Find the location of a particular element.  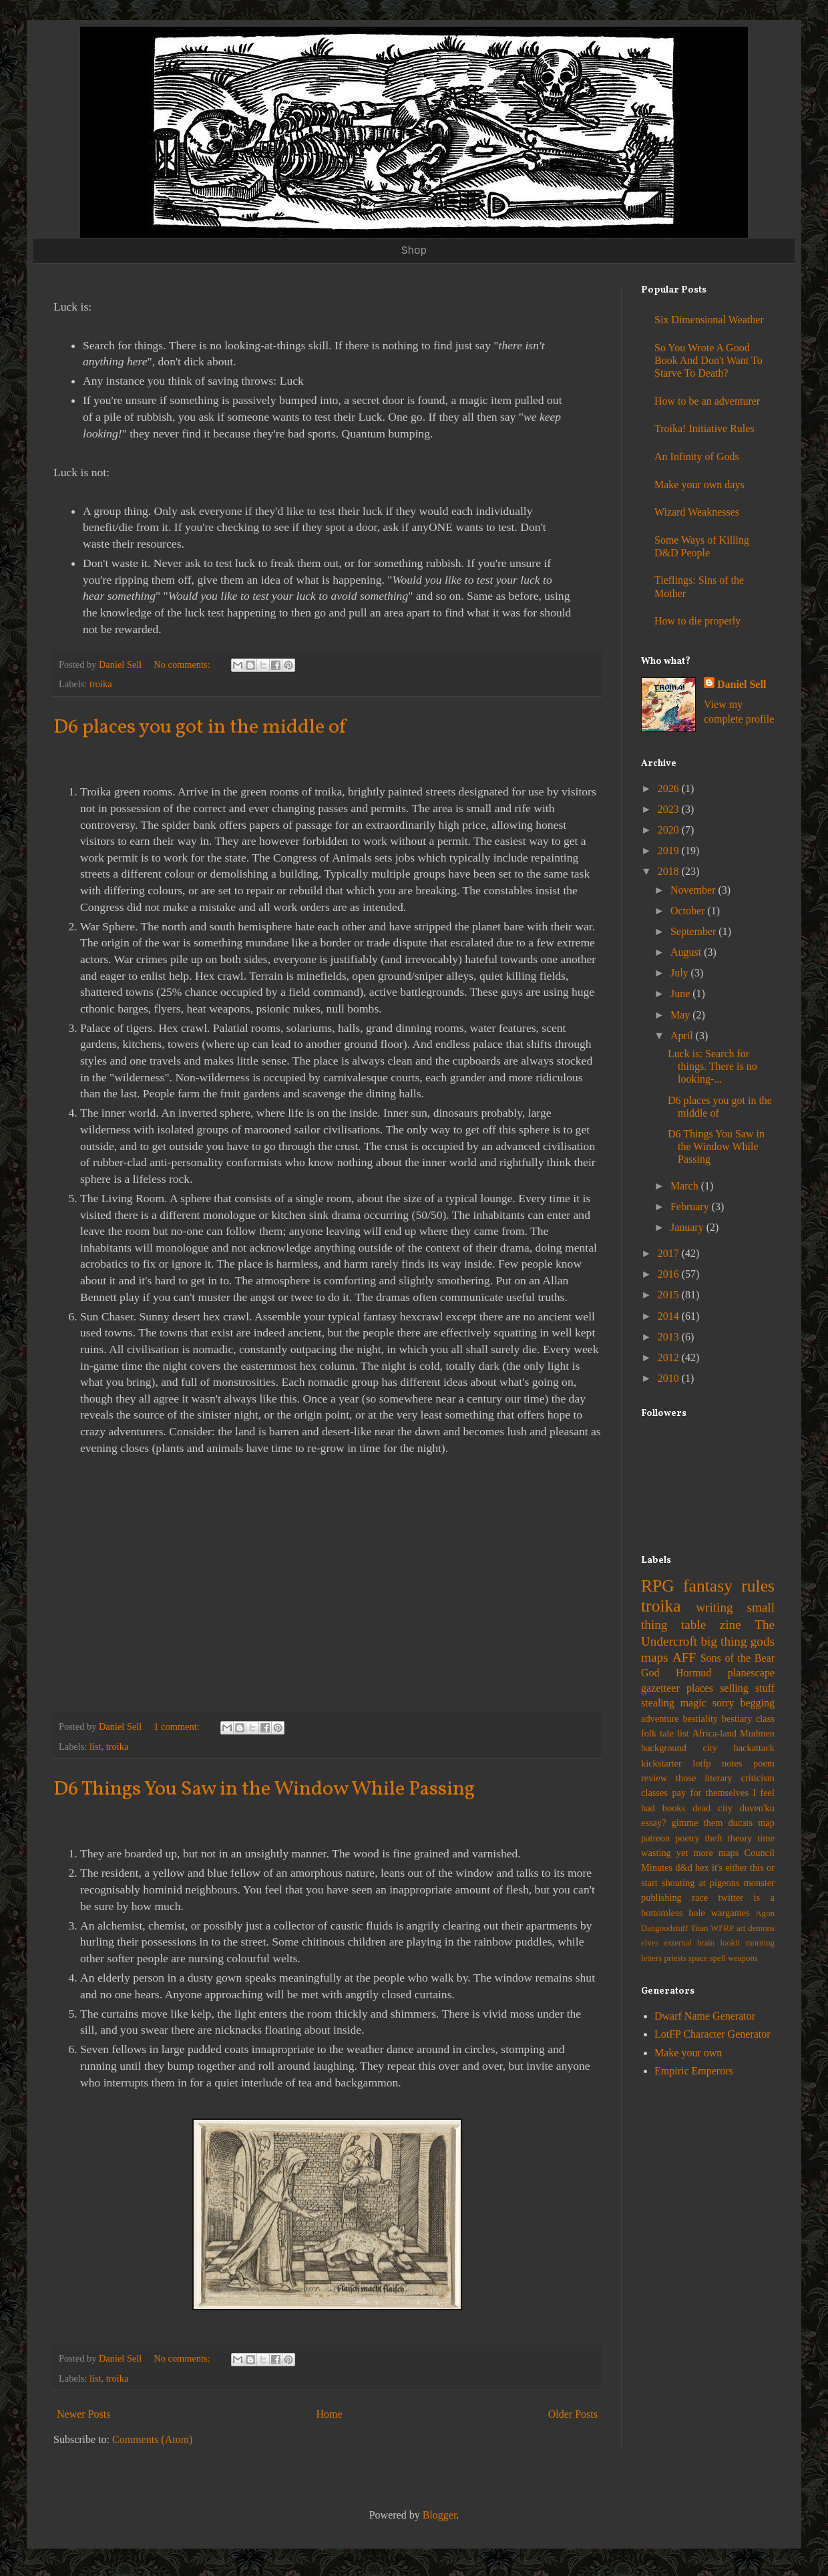

rules is located at coordinates (758, 1586).